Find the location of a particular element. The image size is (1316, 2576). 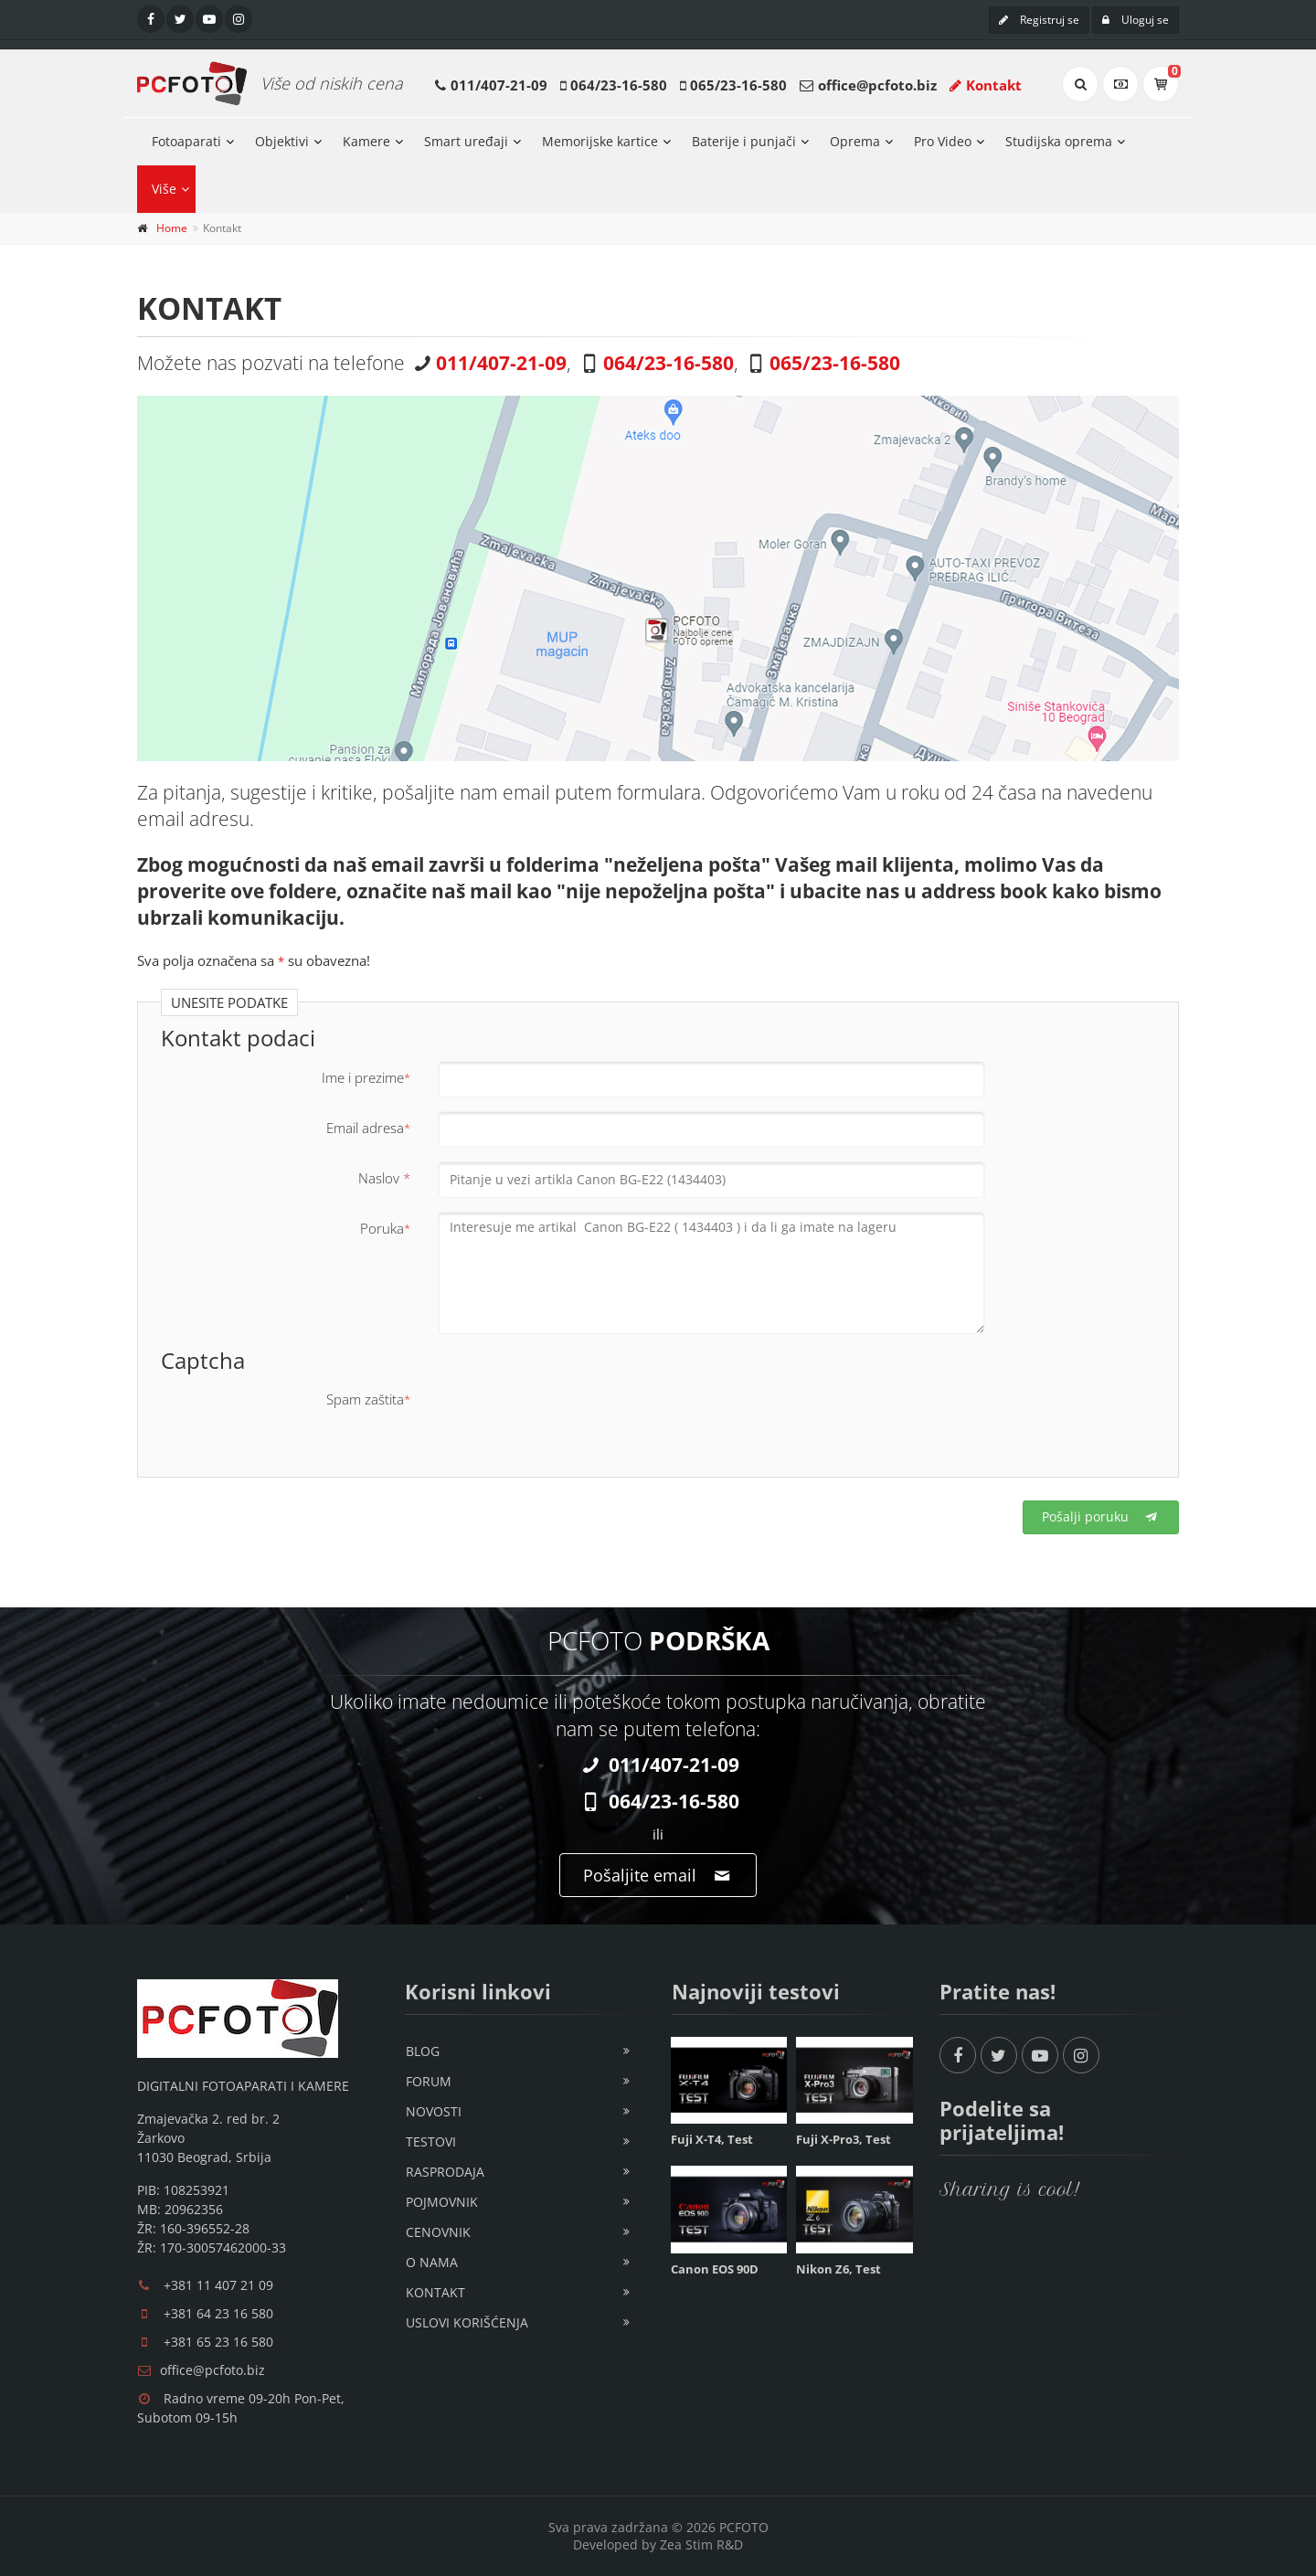

064/23-16-580 is located at coordinates (618, 85).